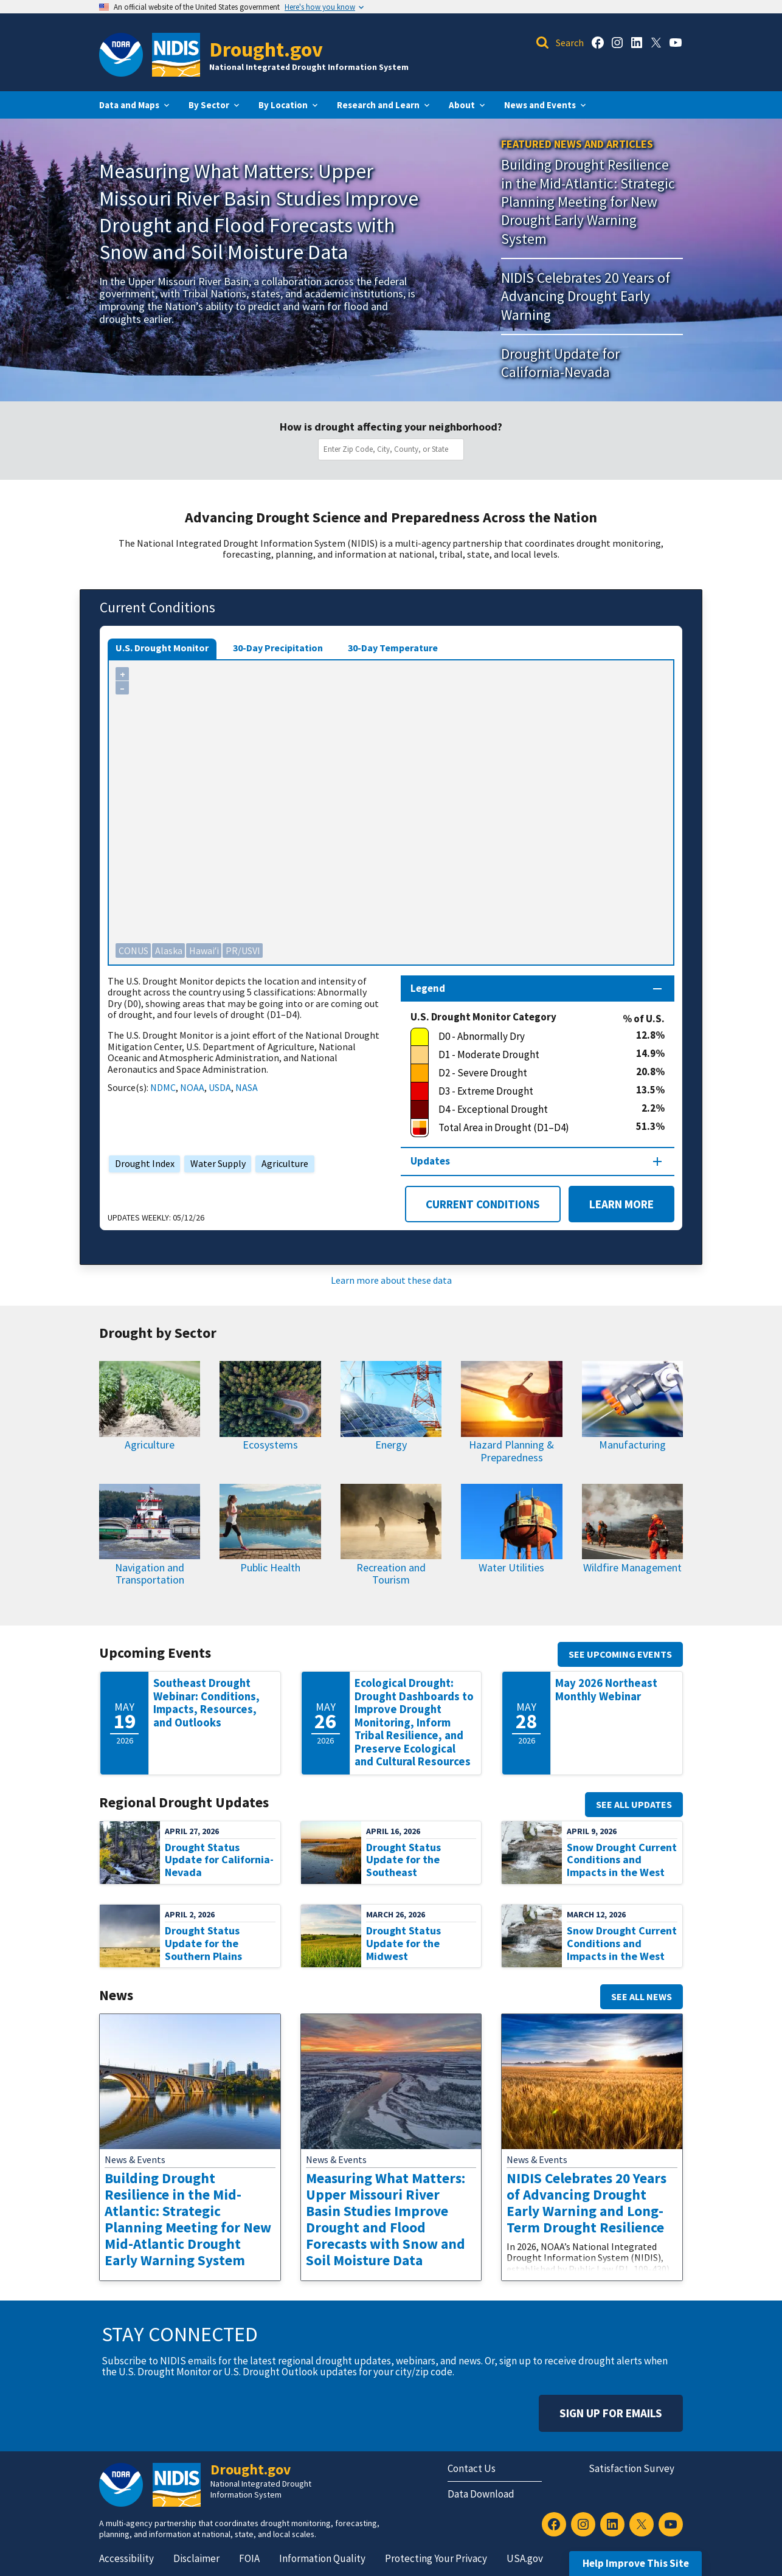 Image resolution: width=782 pixels, height=2576 pixels. What do you see at coordinates (270, 1445) in the screenshot?
I see `Ecosystems` at bounding box center [270, 1445].